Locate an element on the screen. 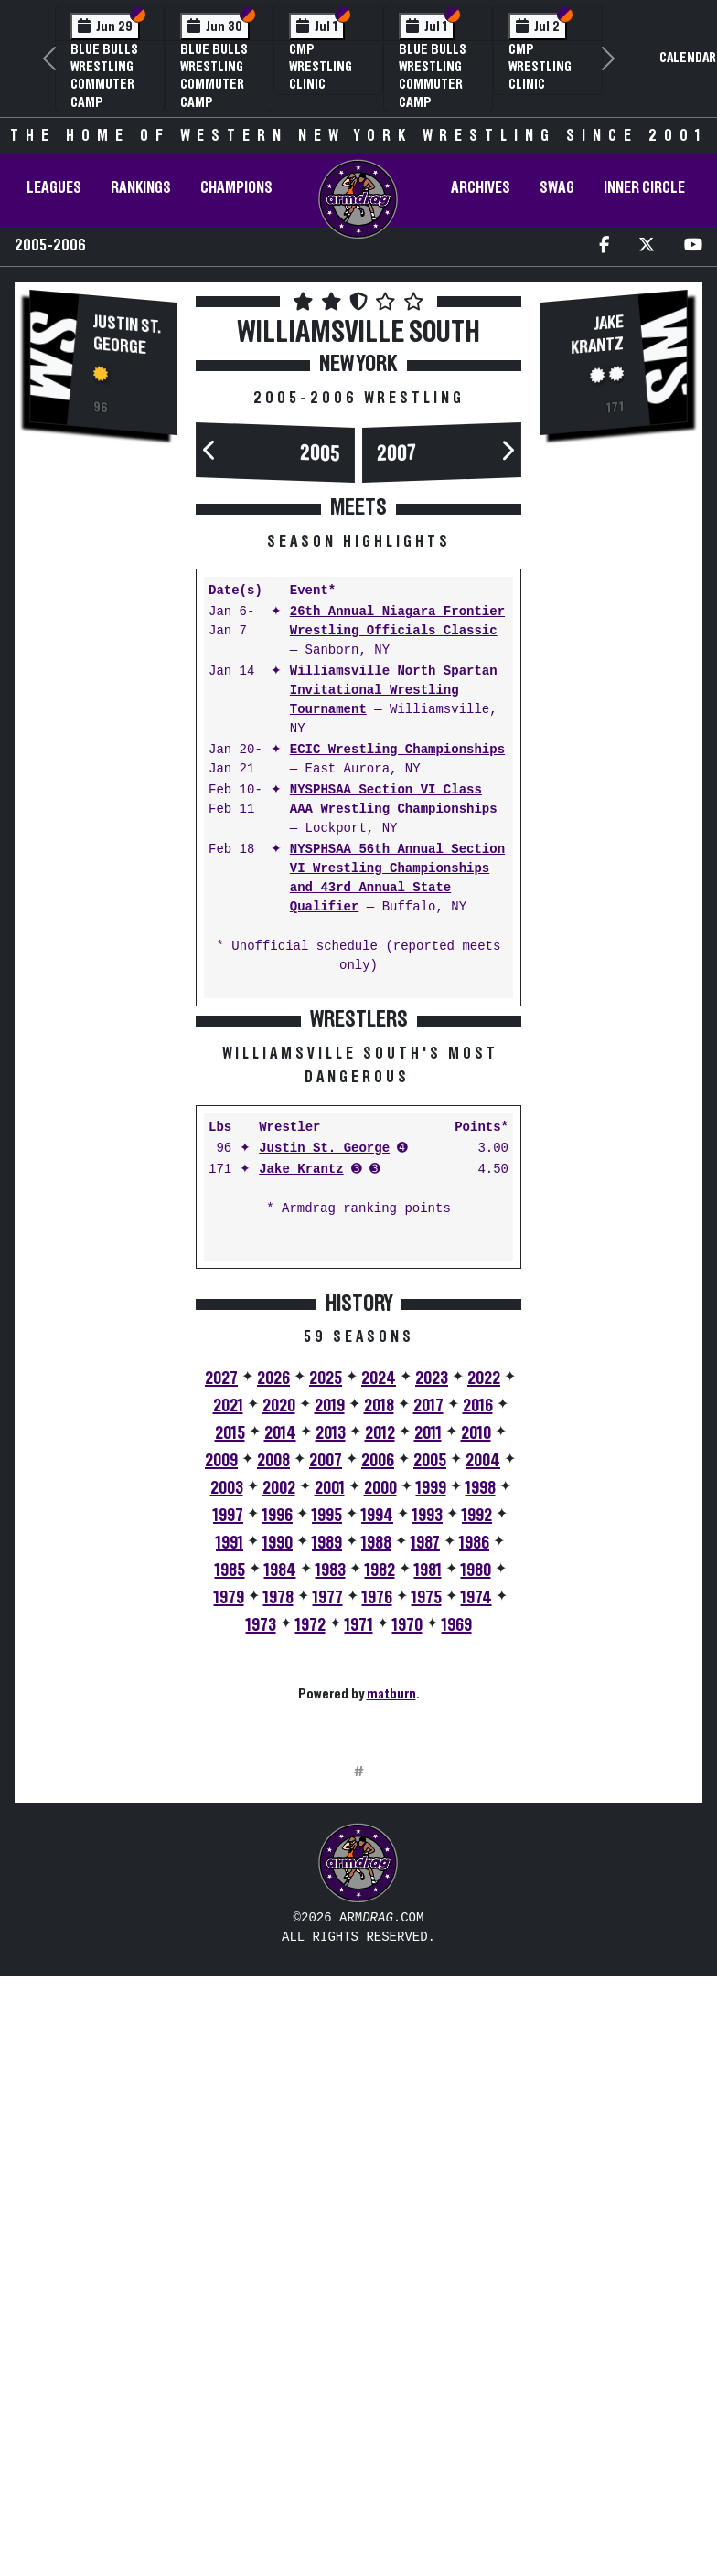 Image resolution: width=717 pixels, height=2576 pixels. 1995 is located at coordinates (327, 1773).